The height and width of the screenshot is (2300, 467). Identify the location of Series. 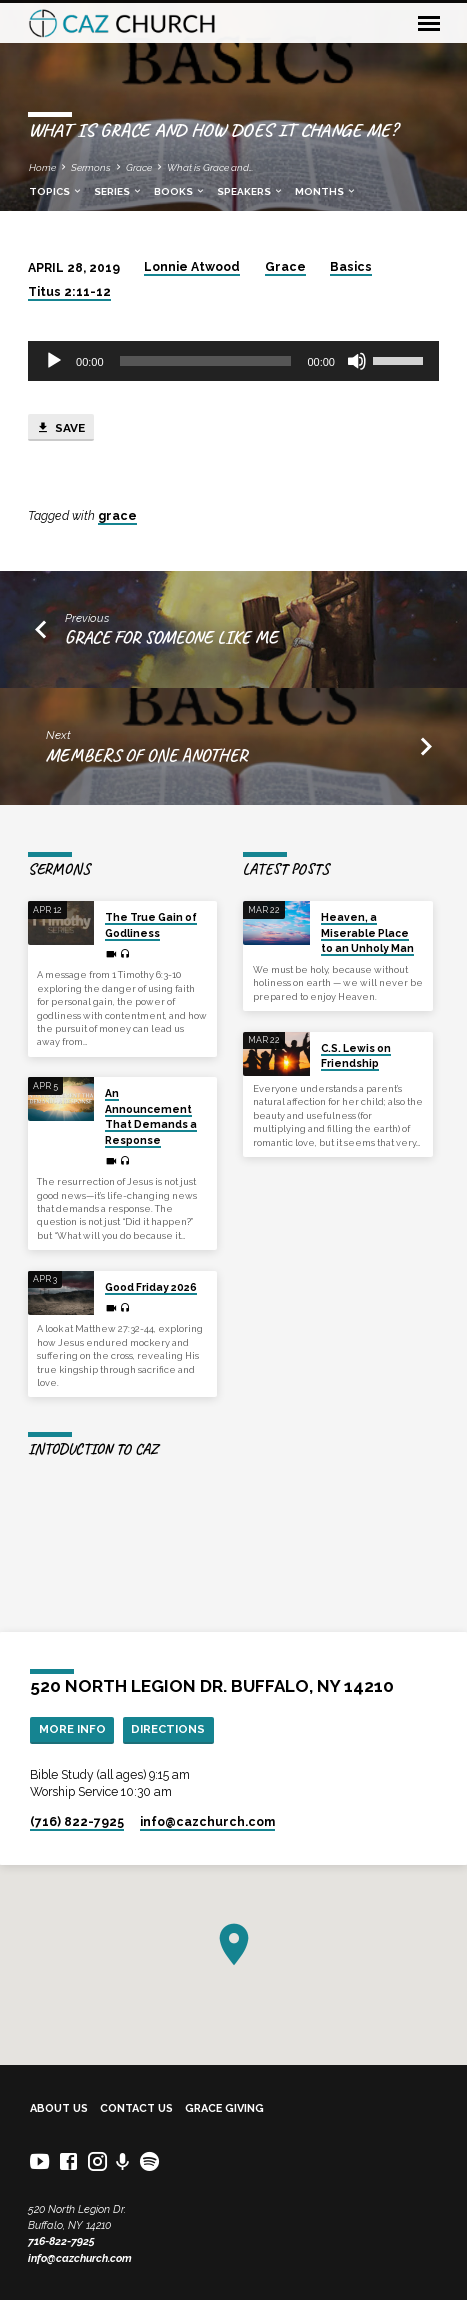
(118, 191).